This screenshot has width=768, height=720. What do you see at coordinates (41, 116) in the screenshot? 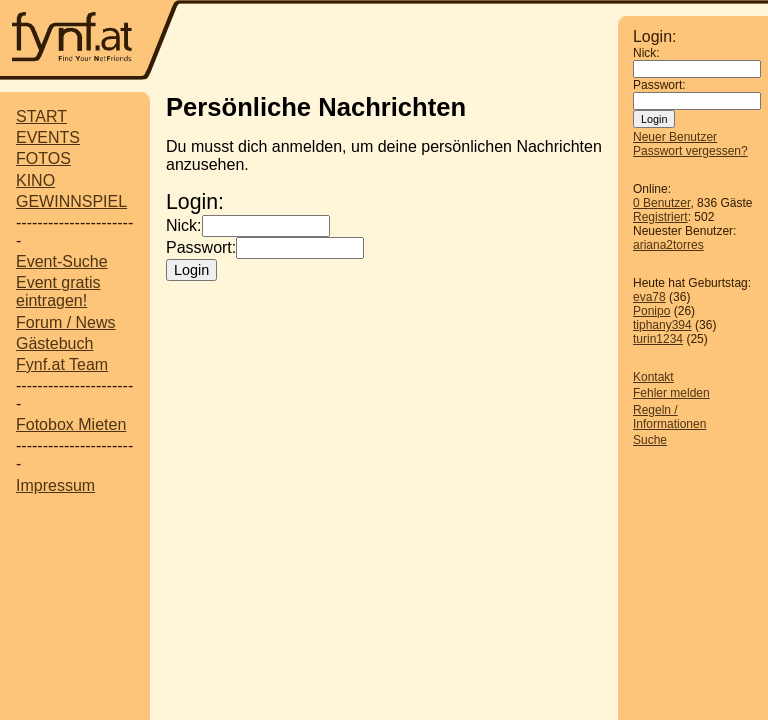
I see `START` at bounding box center [41, 116].